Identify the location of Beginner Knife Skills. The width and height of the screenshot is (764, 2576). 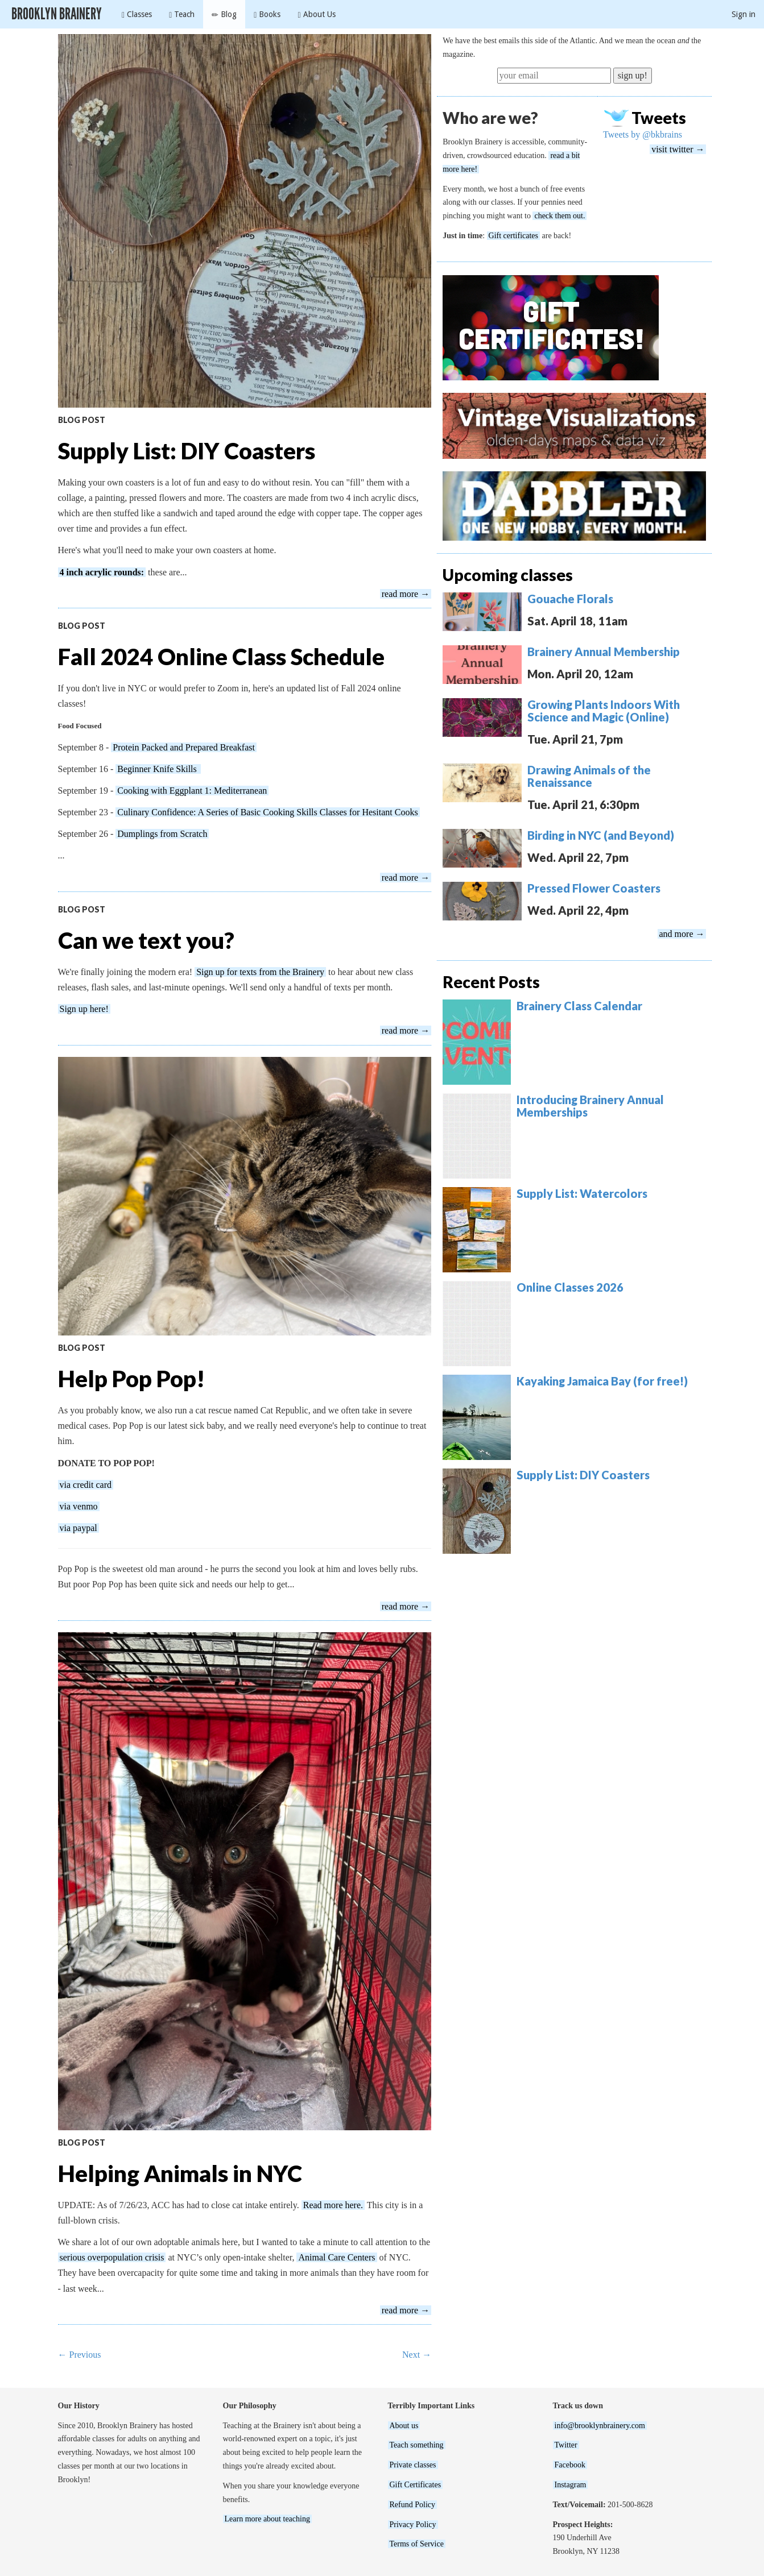
(158, 769).